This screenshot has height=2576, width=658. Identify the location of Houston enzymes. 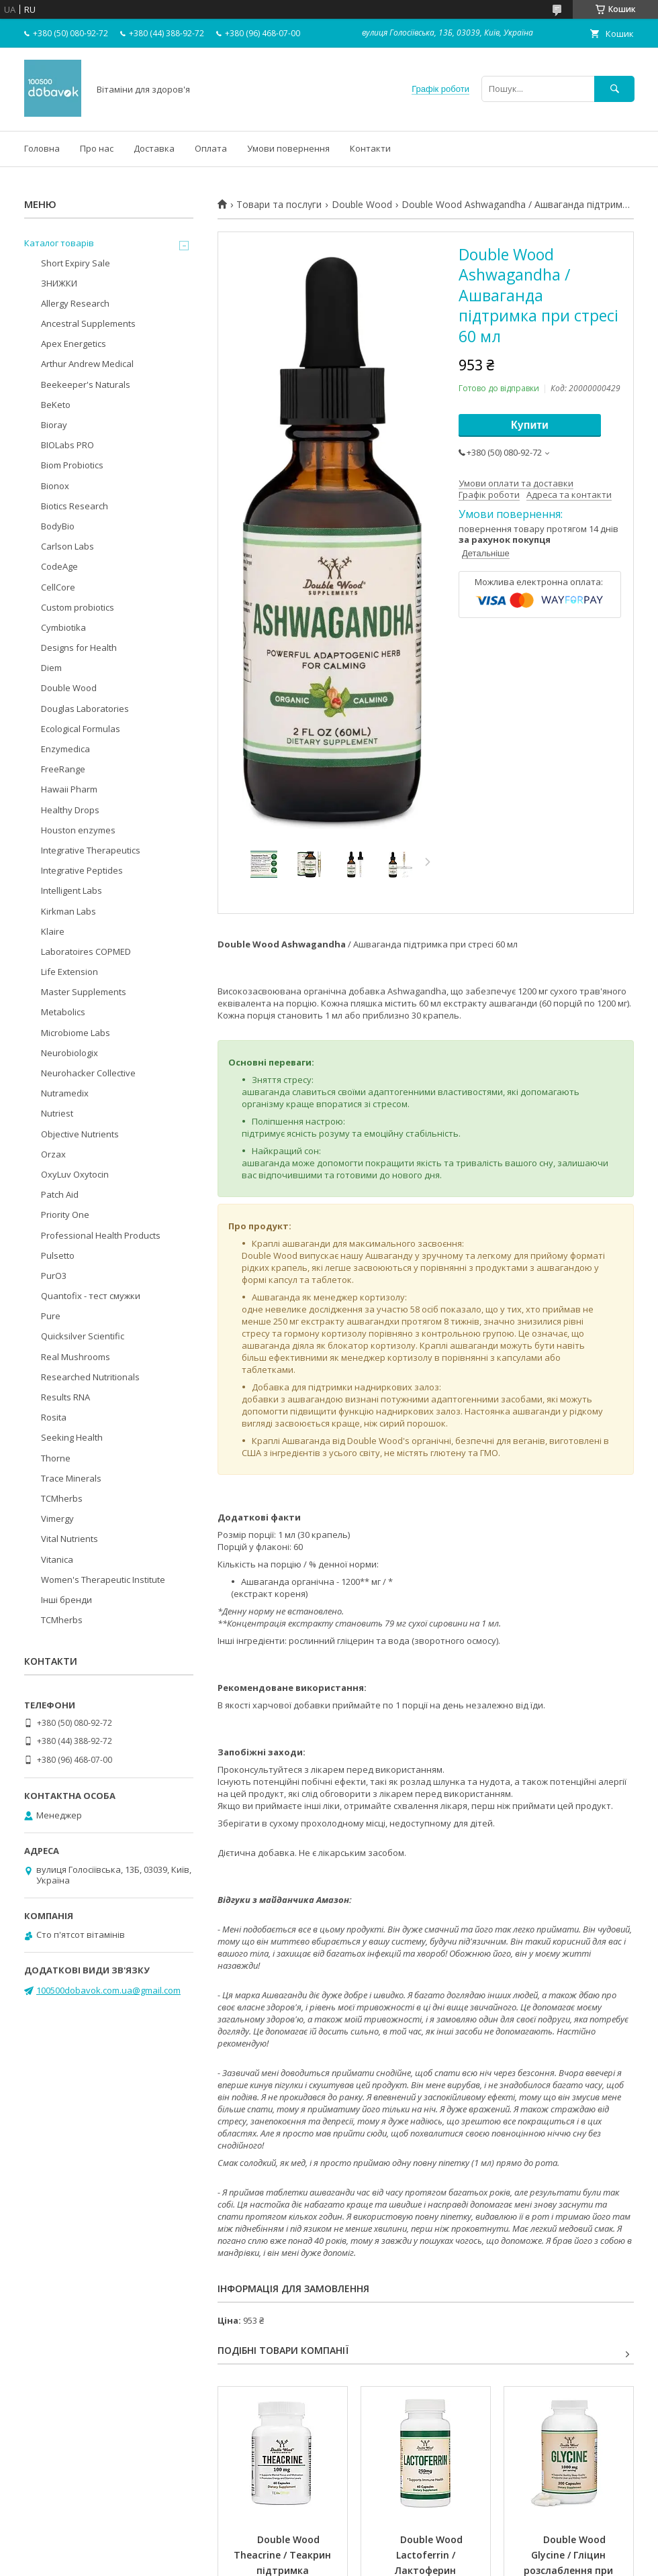
(78, 830).